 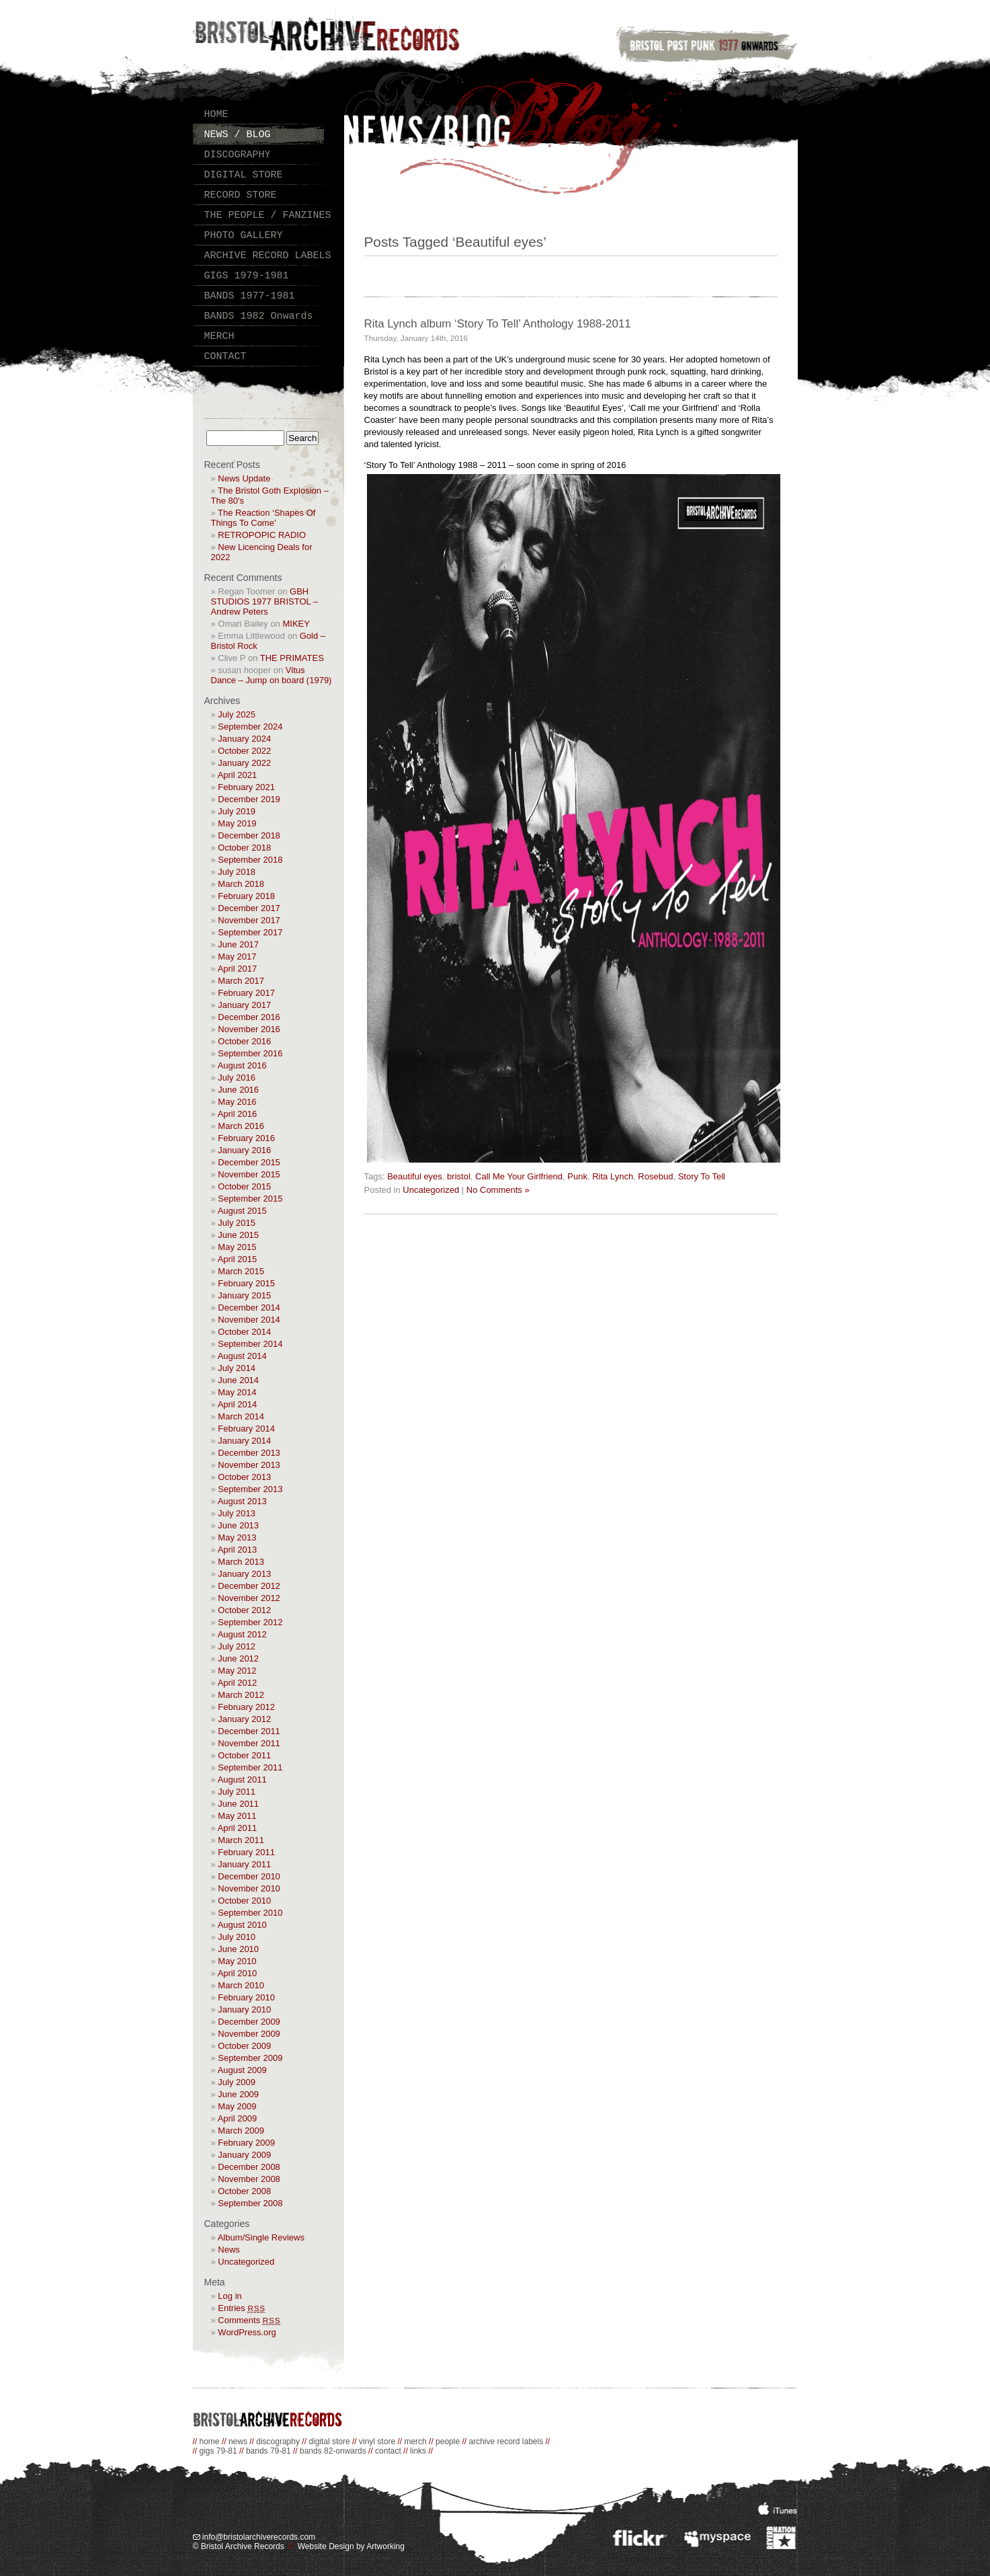 I want to click on discography, so click(x=278, y=2441).